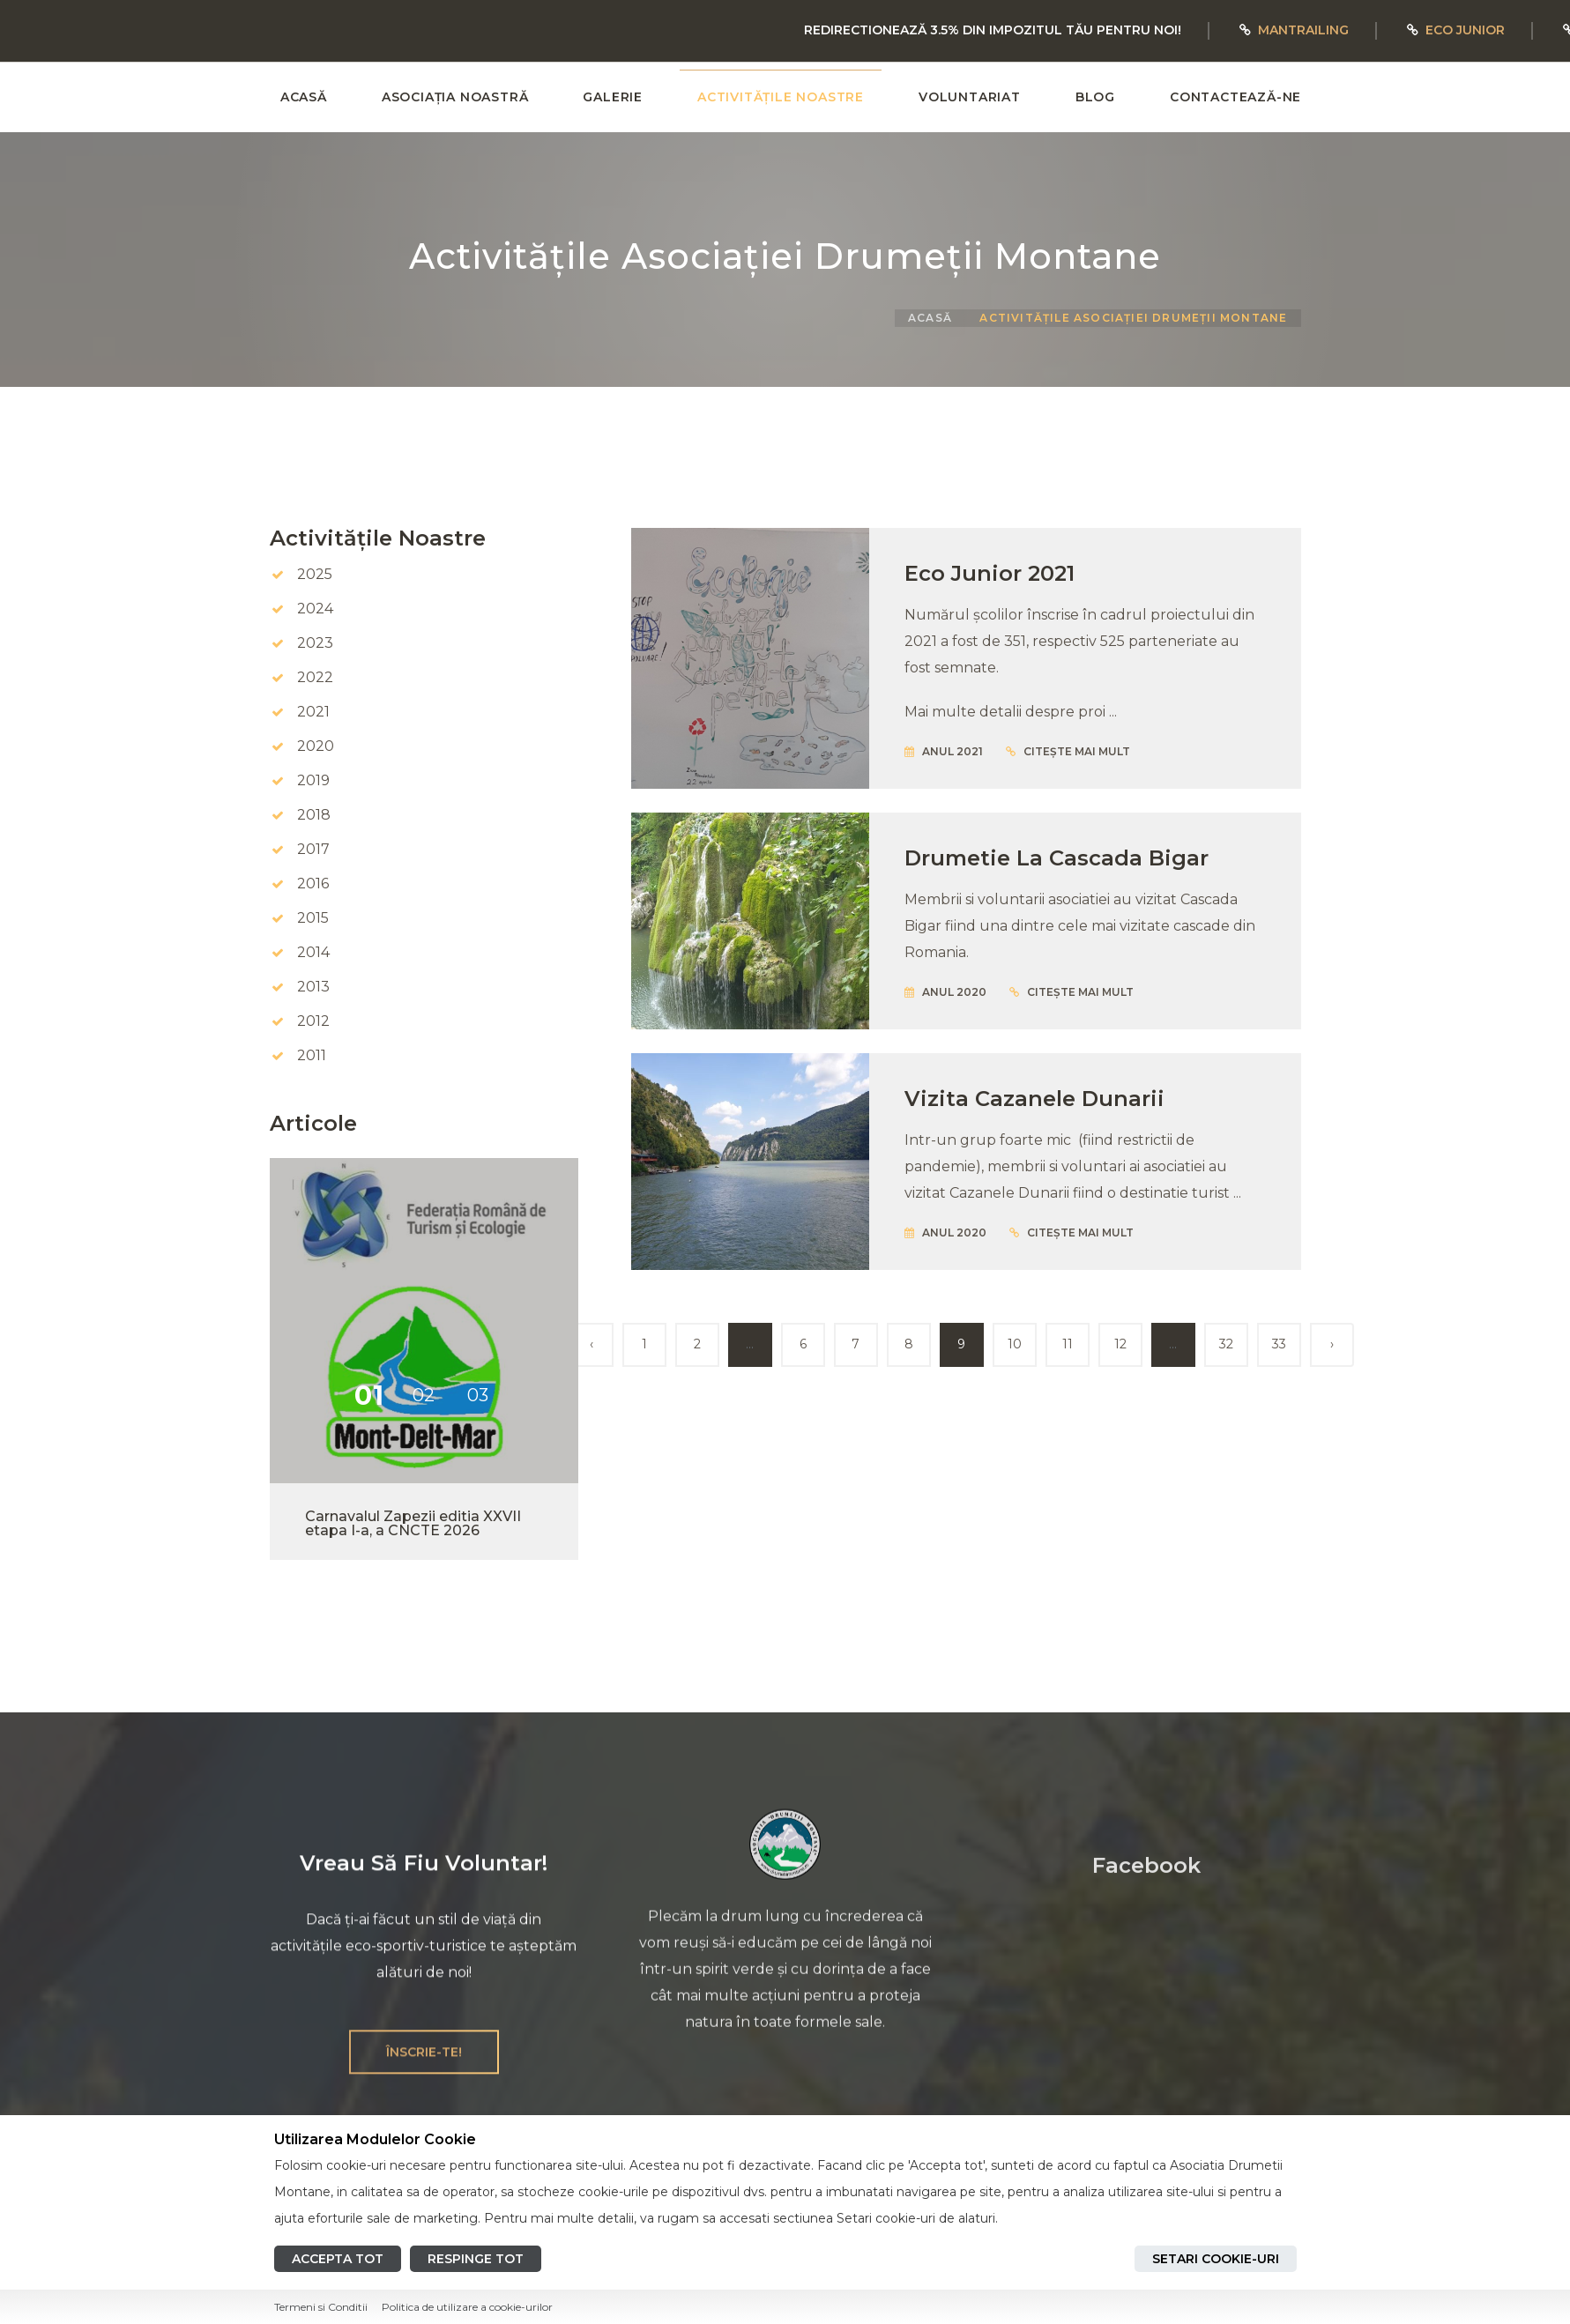  I want to click on ÎNSCRIE-TE!, so click(424, 2068).